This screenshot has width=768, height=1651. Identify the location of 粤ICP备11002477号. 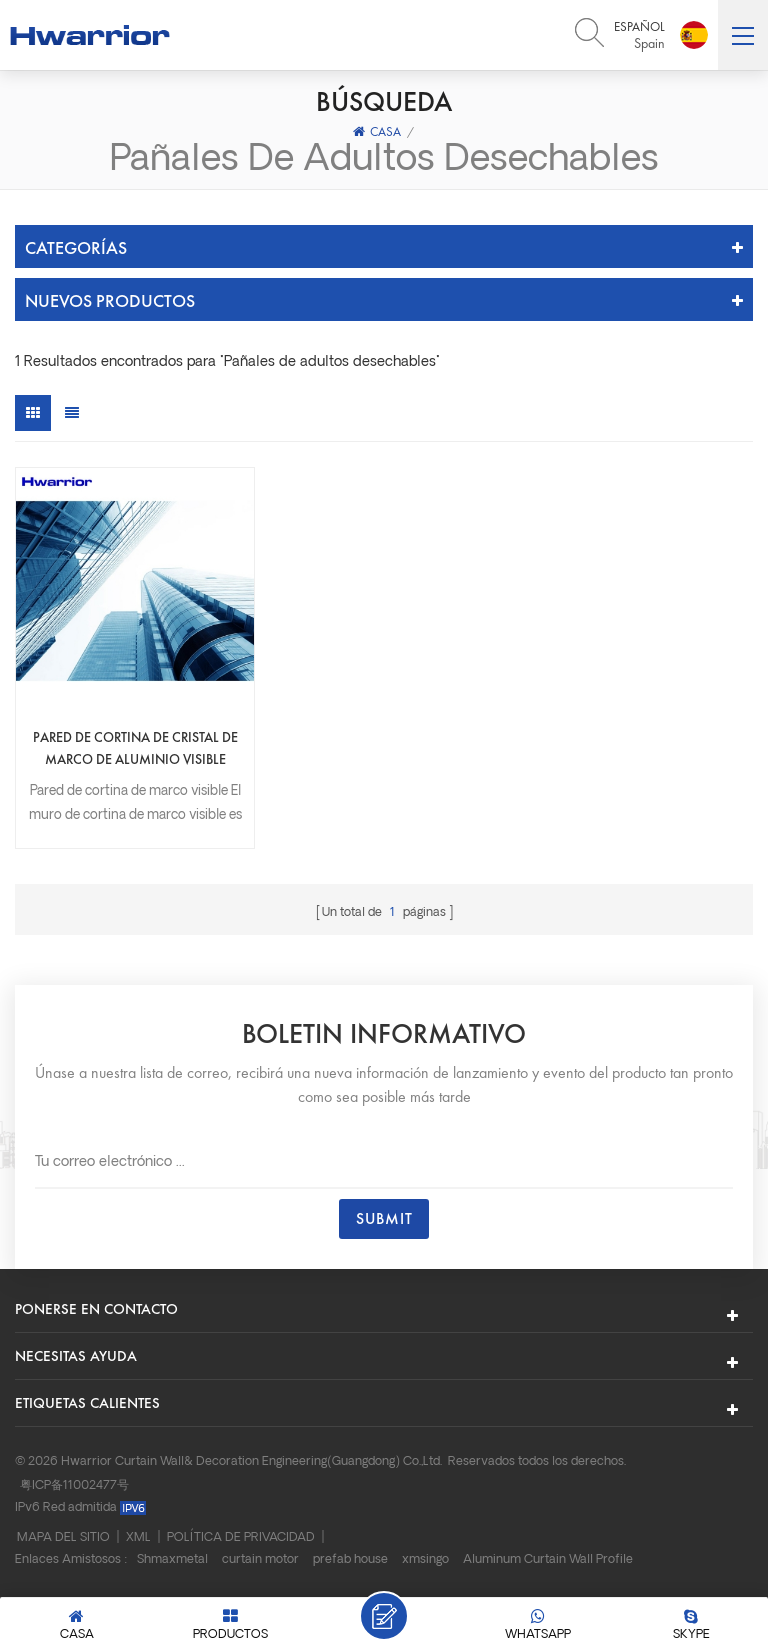
(74, 1485).